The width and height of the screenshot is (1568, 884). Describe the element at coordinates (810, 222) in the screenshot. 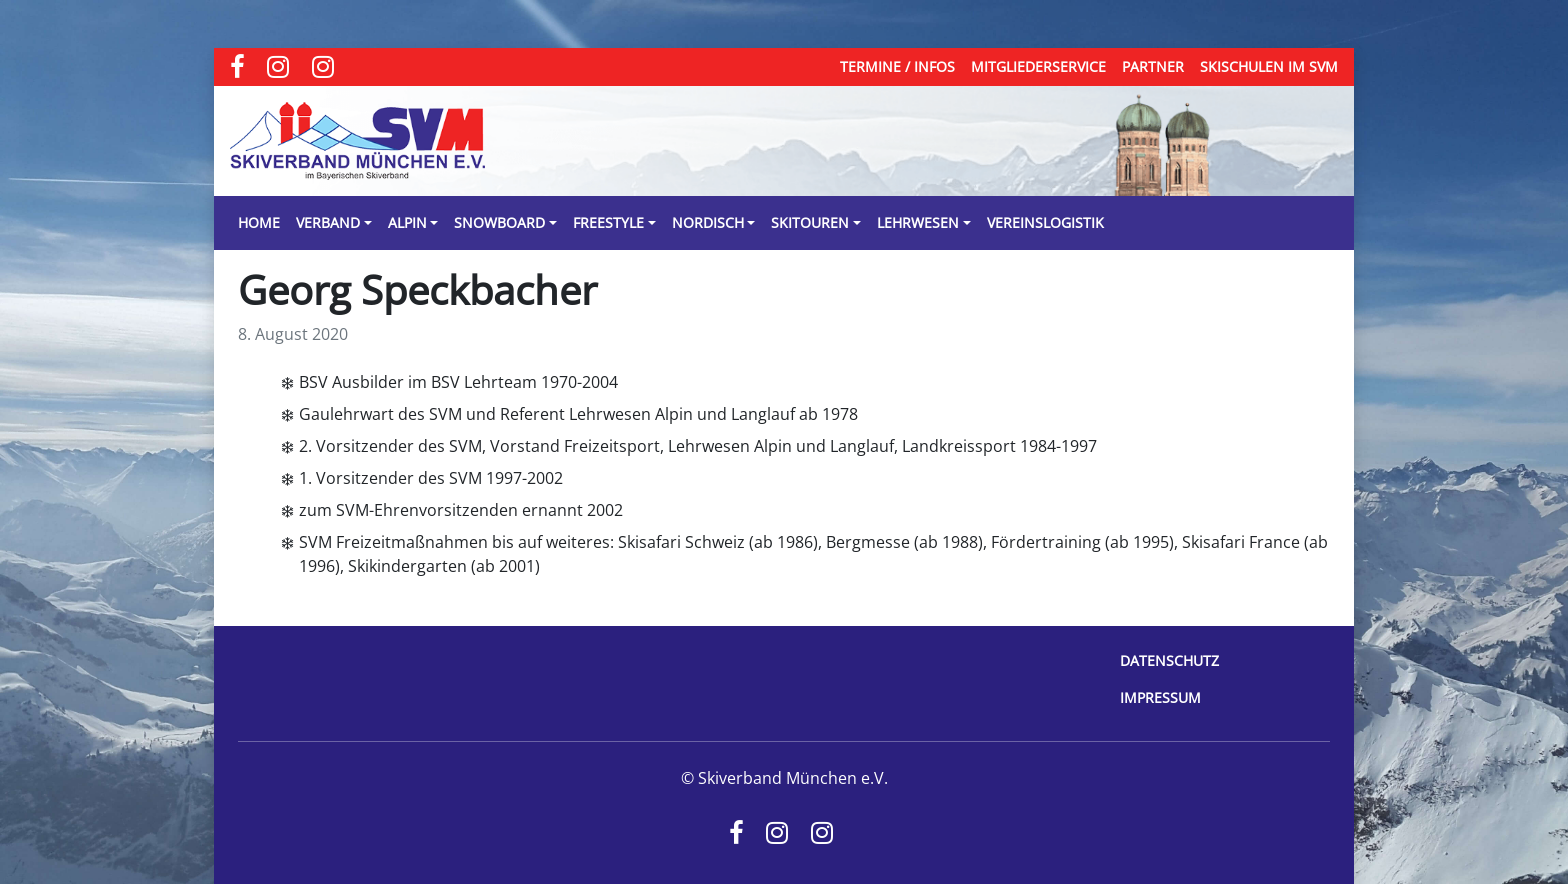

I see `Skitouren` at that location.